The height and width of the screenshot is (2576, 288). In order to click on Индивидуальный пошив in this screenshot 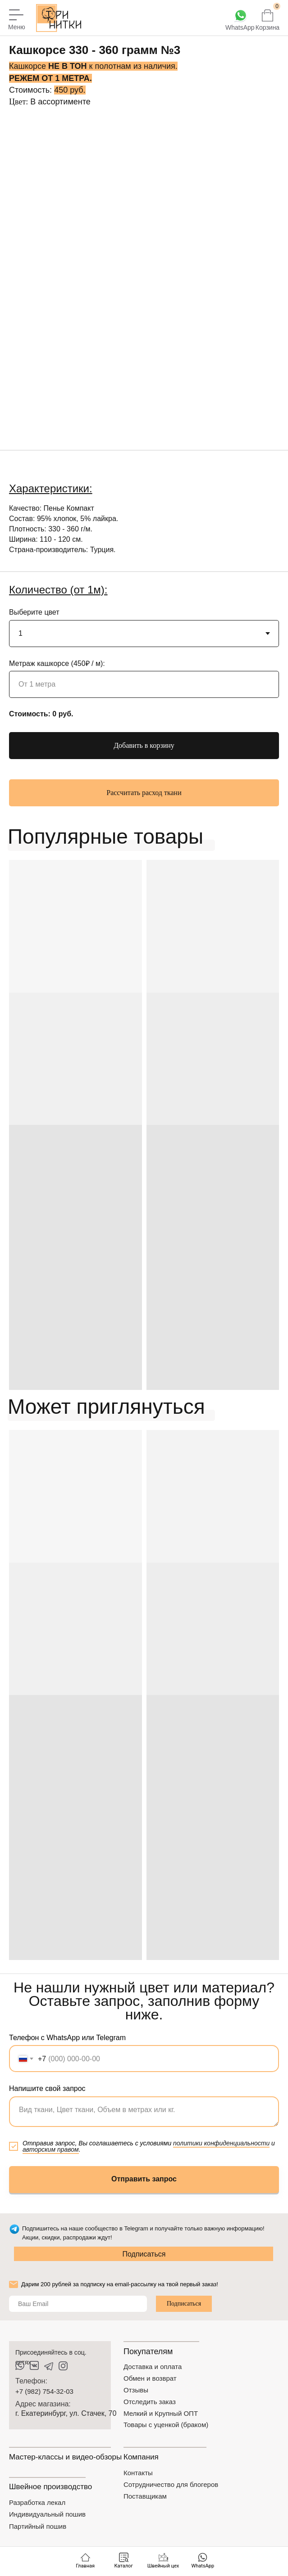, I will do `click(47, 2514)`.